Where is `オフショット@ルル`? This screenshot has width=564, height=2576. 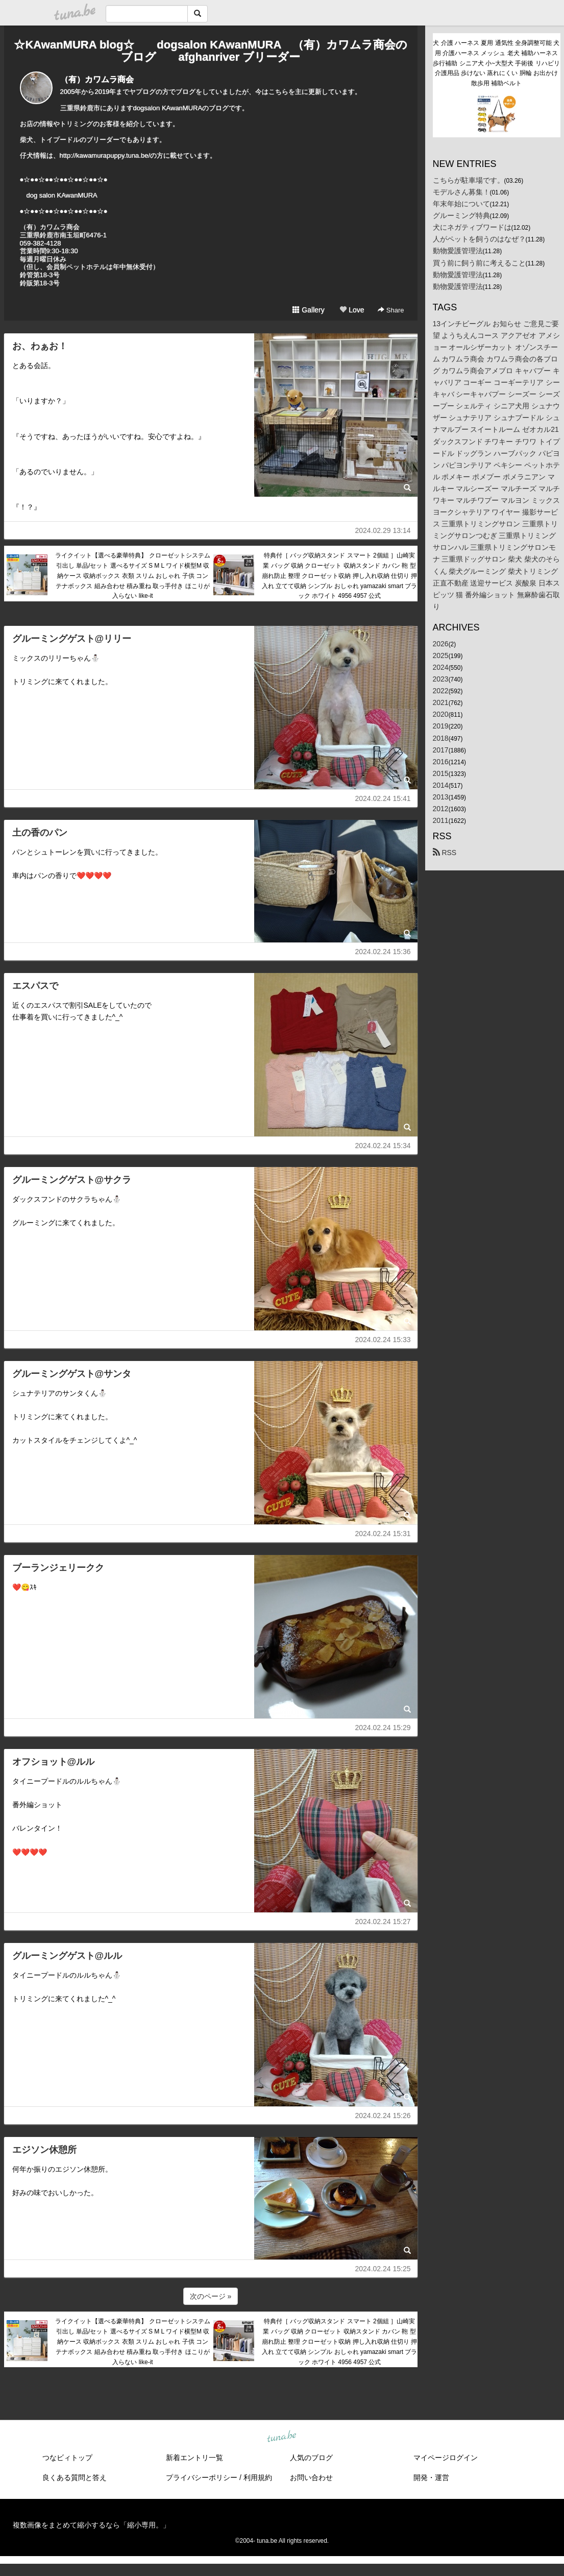
オフショット@ルル is located at coordinates (53, 1762).